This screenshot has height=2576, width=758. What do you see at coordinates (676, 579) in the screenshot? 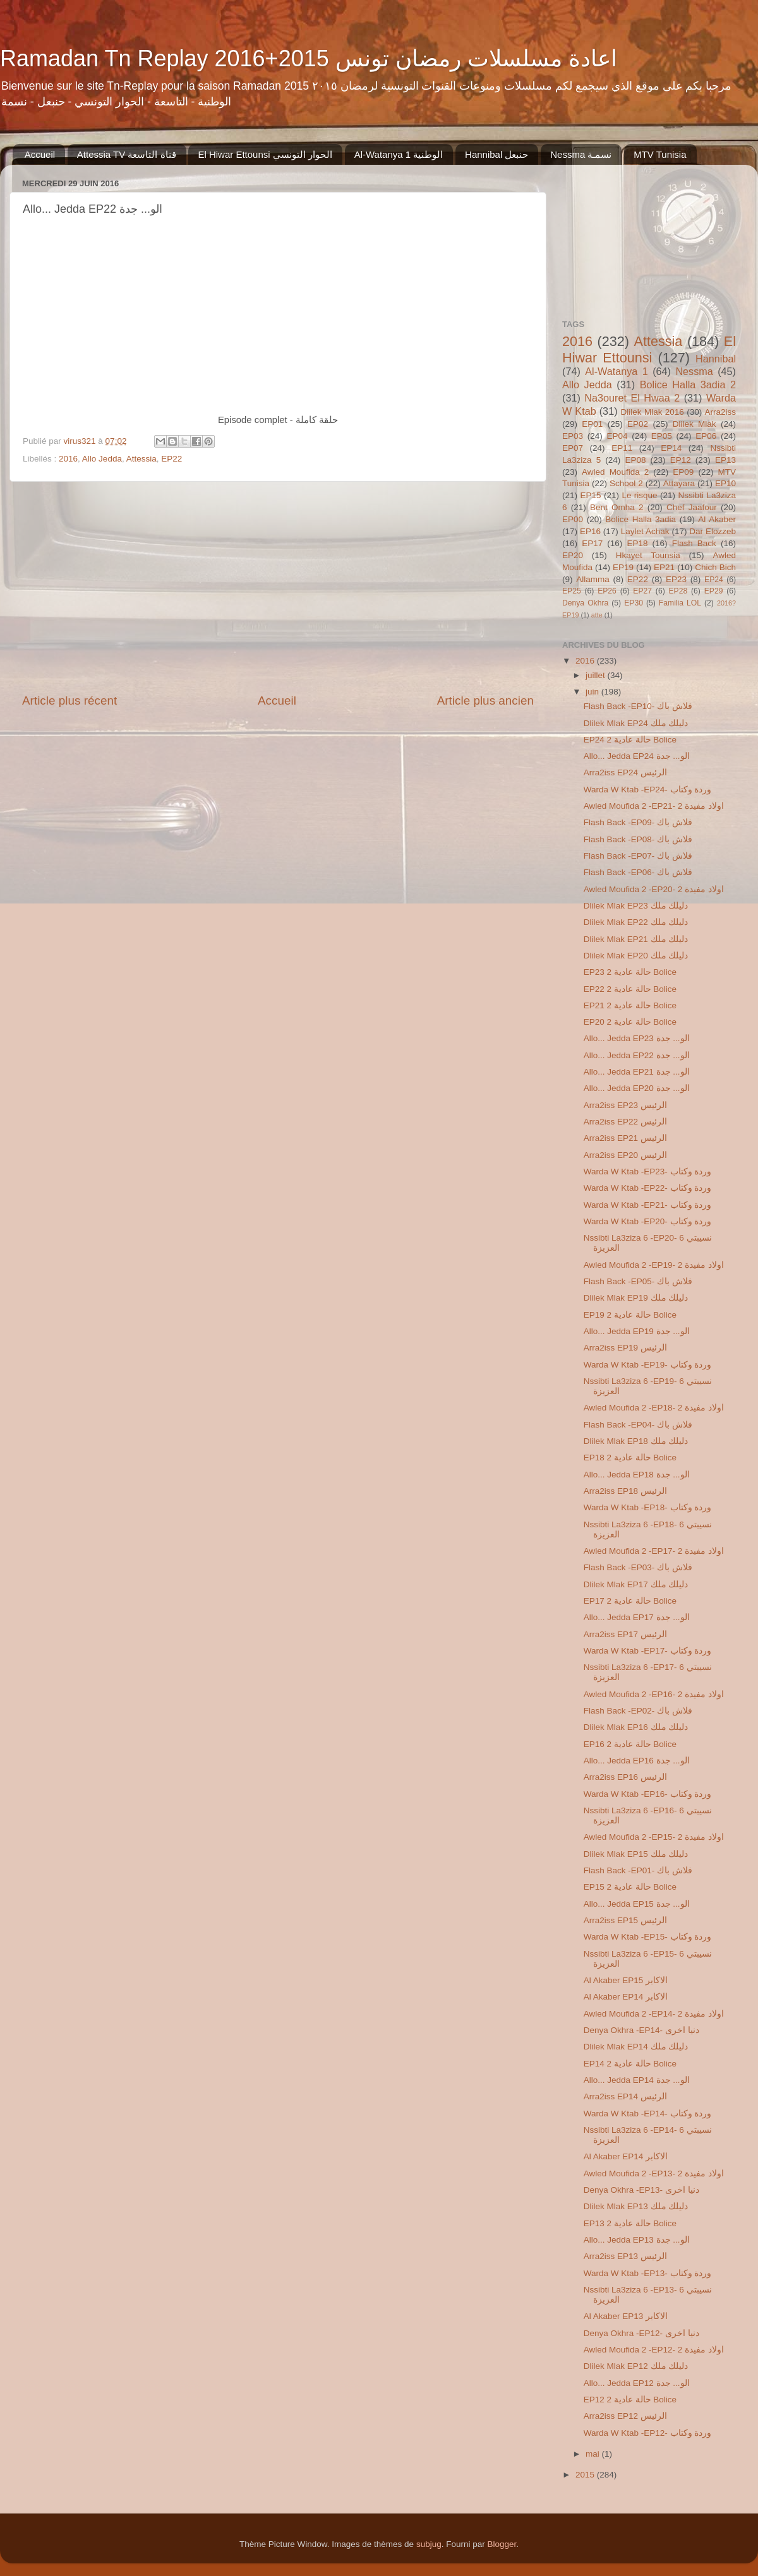
I see `EP23` at bounding box center [676, 579].